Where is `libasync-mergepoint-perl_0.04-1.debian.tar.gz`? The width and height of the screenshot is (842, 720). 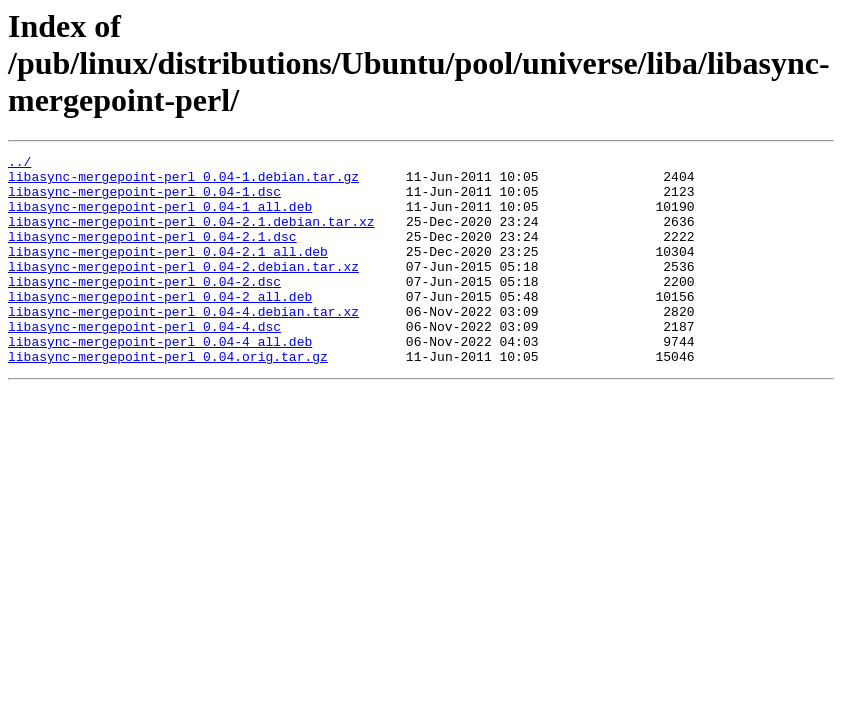 libasync-mergepoint-perl_0.04-1.debian.tar.gz is located at coordinates (183, 182).